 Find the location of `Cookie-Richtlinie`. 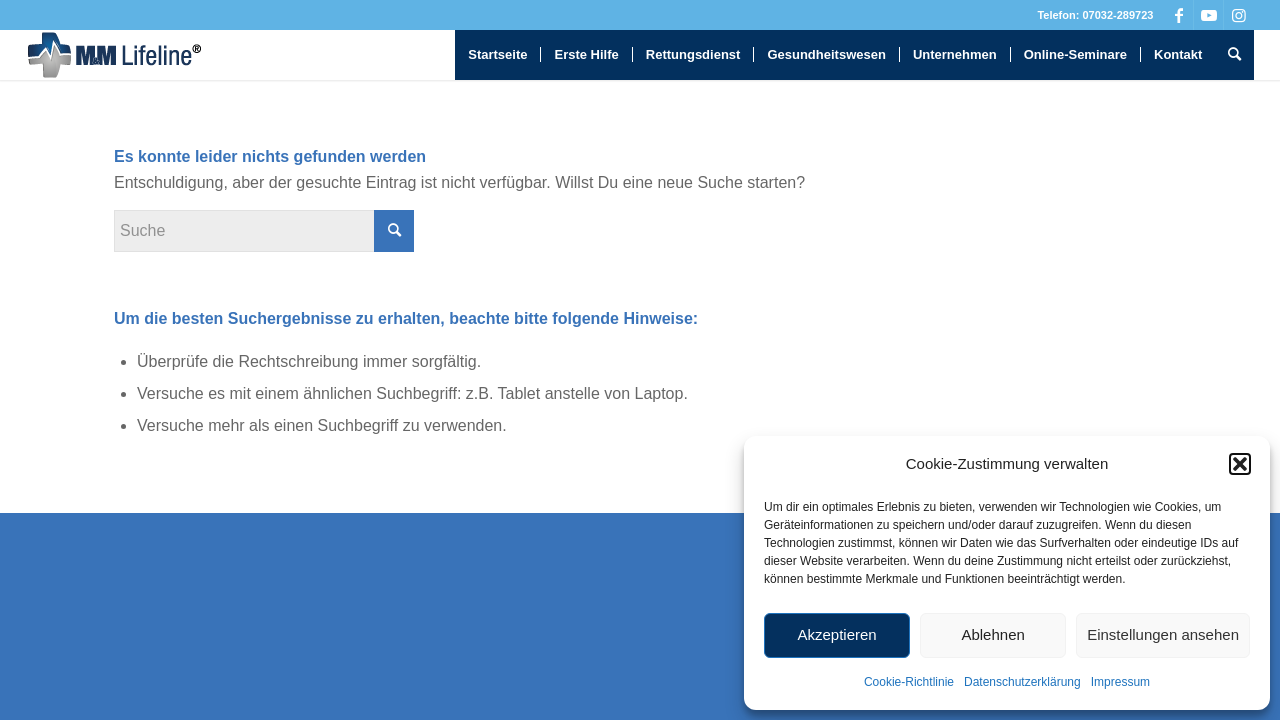

Cookie-Richtlinie is located at coordinates (909, 682).